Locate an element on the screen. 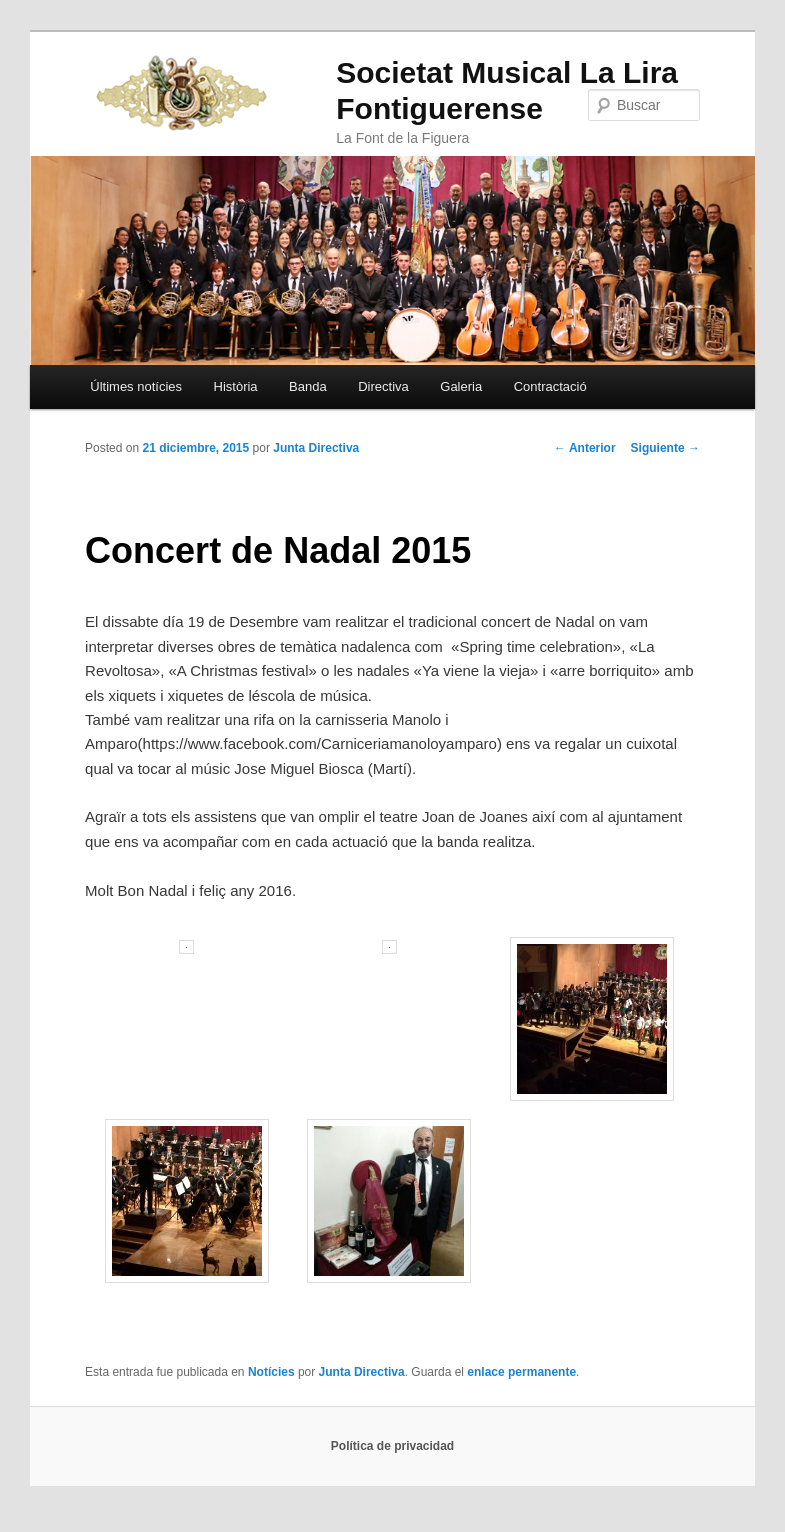  Junta Directiva is located at coordinates (316, 448).